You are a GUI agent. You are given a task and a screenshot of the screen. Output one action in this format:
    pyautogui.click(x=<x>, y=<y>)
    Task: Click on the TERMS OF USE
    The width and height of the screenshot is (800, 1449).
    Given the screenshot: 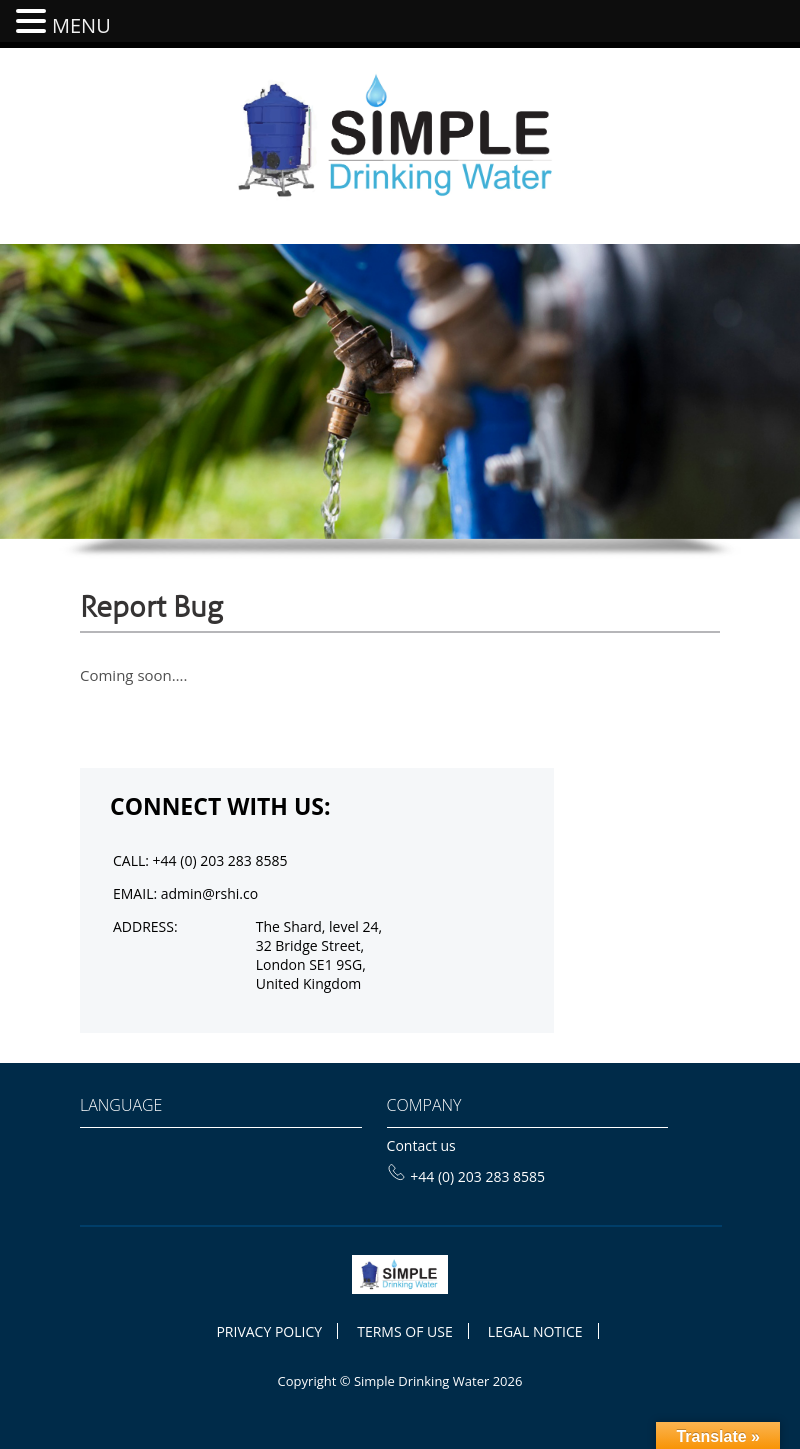 What is the action you would take?
    pyautogui.click(x=404, y=1331)
    